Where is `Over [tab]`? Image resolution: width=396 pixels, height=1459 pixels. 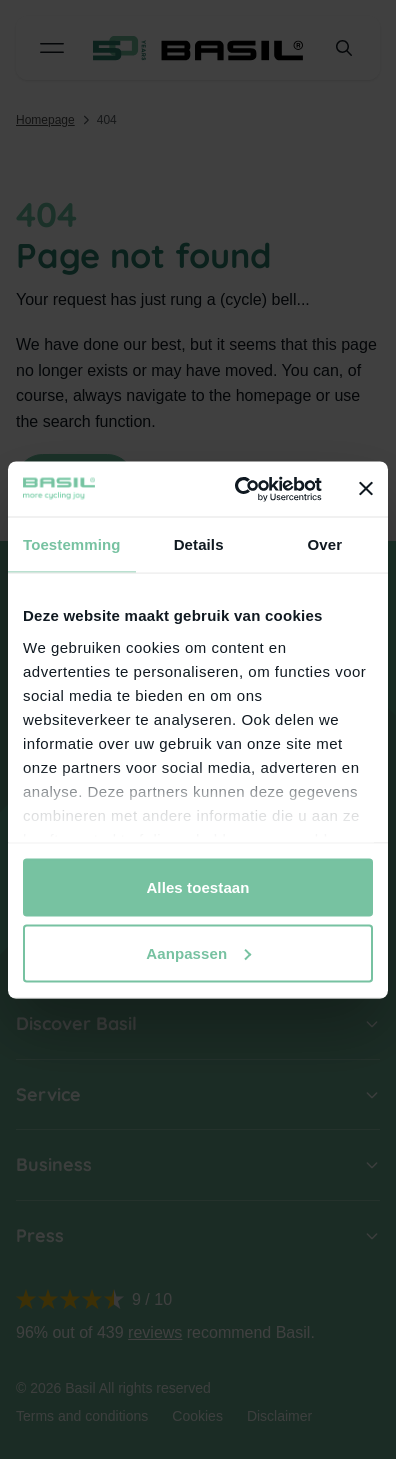
Over [tab] is located at coordinates (325, 544).